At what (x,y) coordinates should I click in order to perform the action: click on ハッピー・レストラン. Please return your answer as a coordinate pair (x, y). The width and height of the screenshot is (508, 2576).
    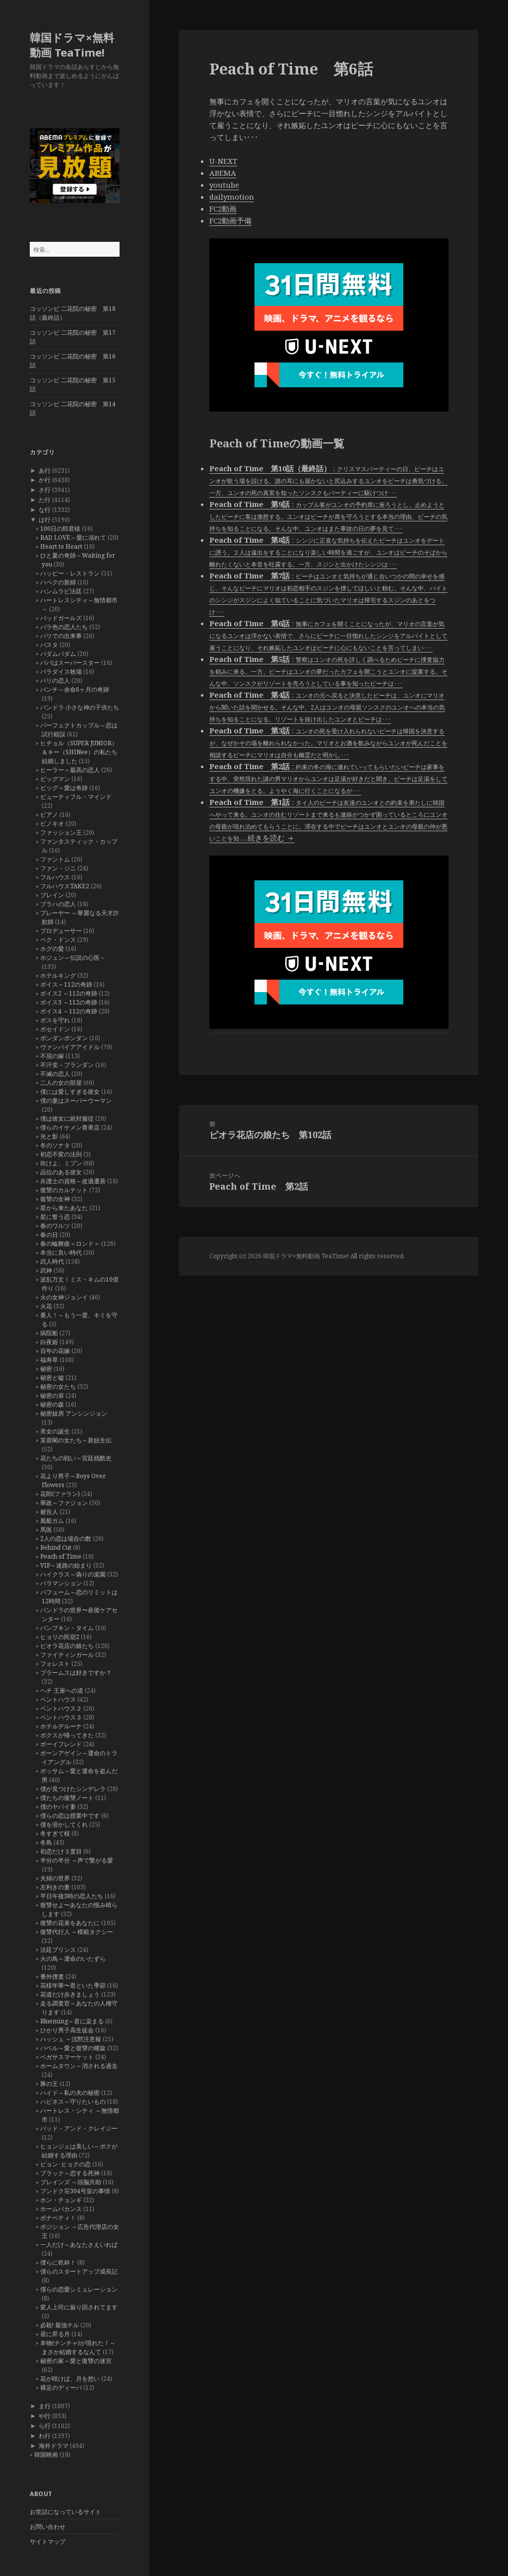
    Looking at the image, I should click on (70, 573).